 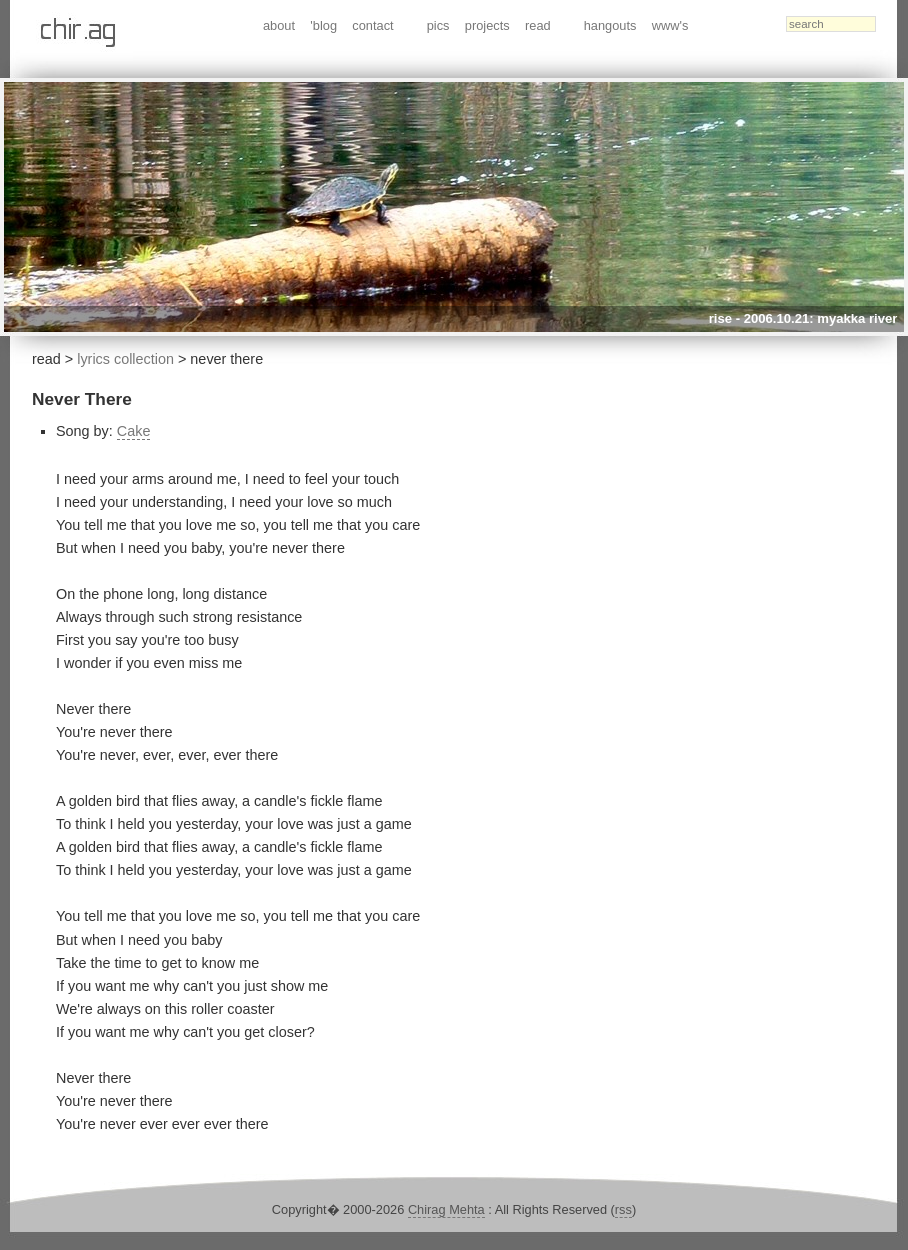 What do you see at coordinates (670, 25) in the screenshot?
I see `www's` at bounding box center [670, 25].